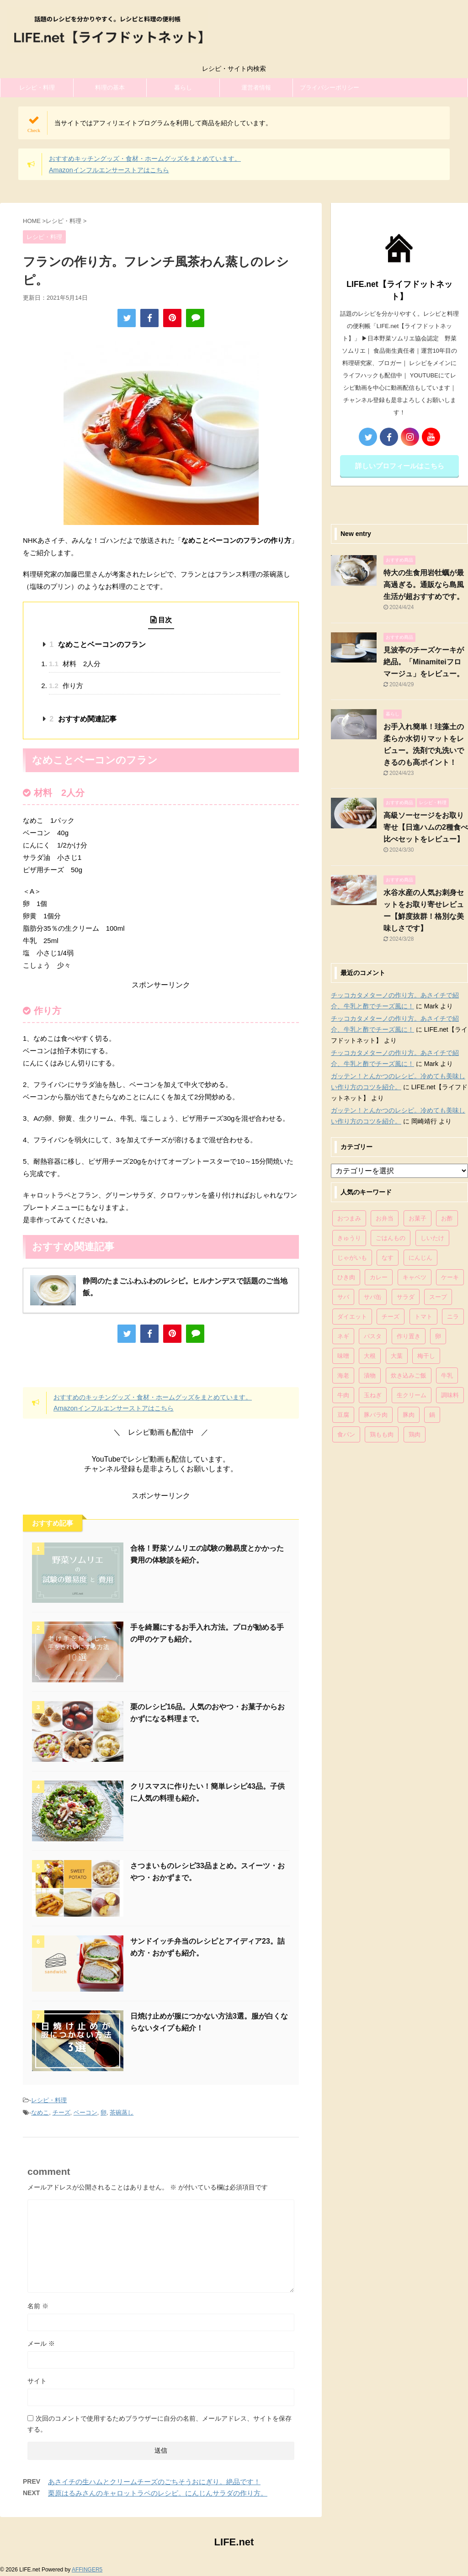 Image resolution: width=468 pixels, height=2576 pixels. I want to click on じゃがいも [じゃがいも (117個の項目)], so click(352, 1257).